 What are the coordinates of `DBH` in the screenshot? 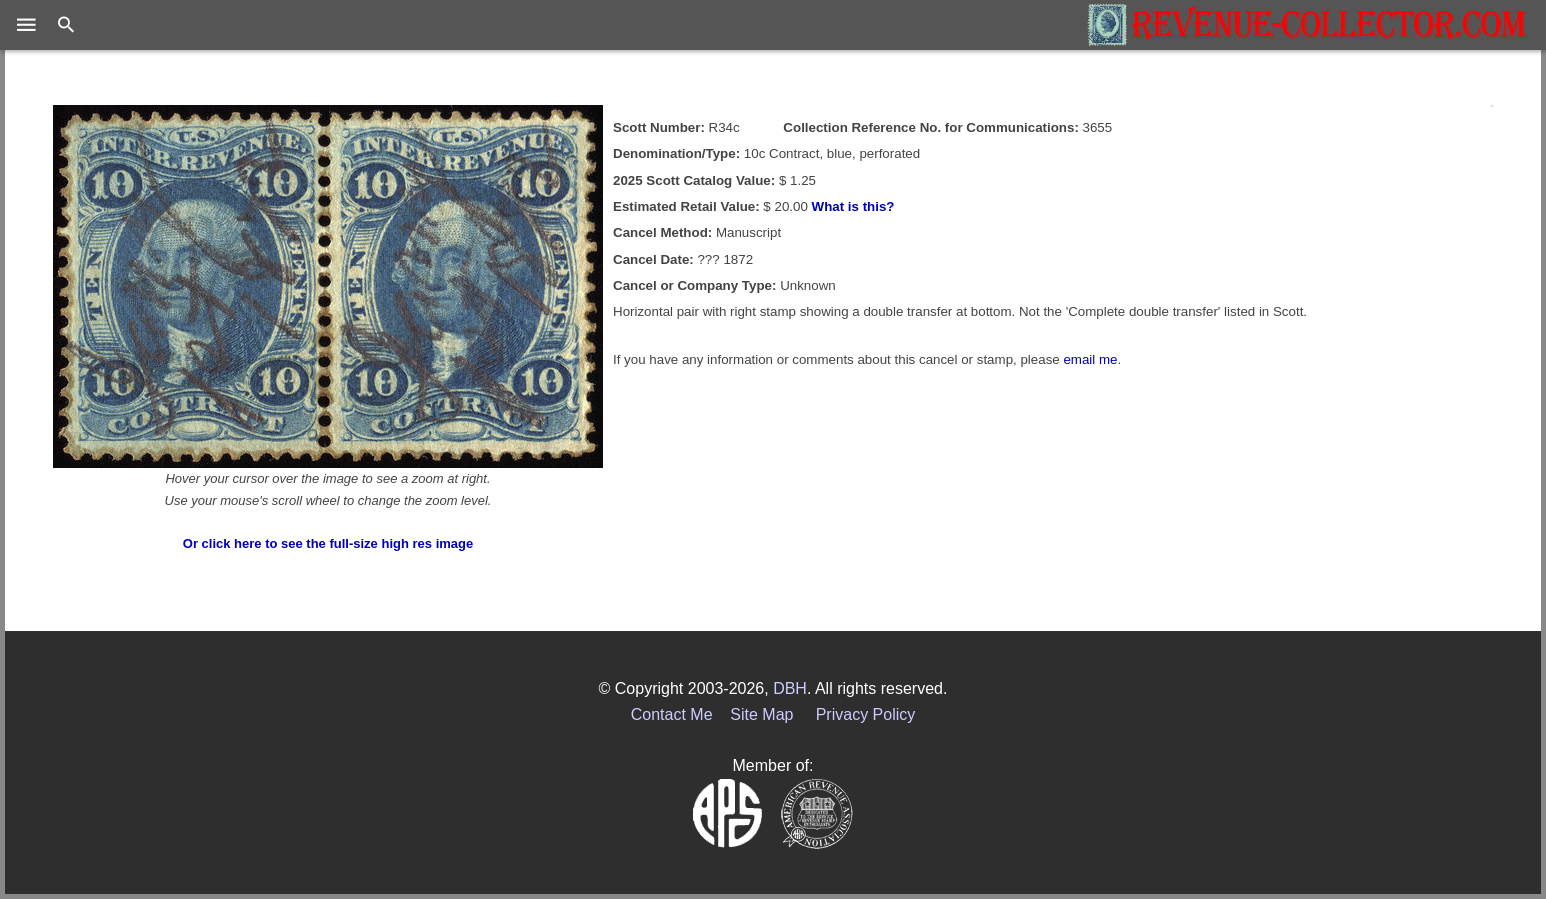 It's located at (790, 688).